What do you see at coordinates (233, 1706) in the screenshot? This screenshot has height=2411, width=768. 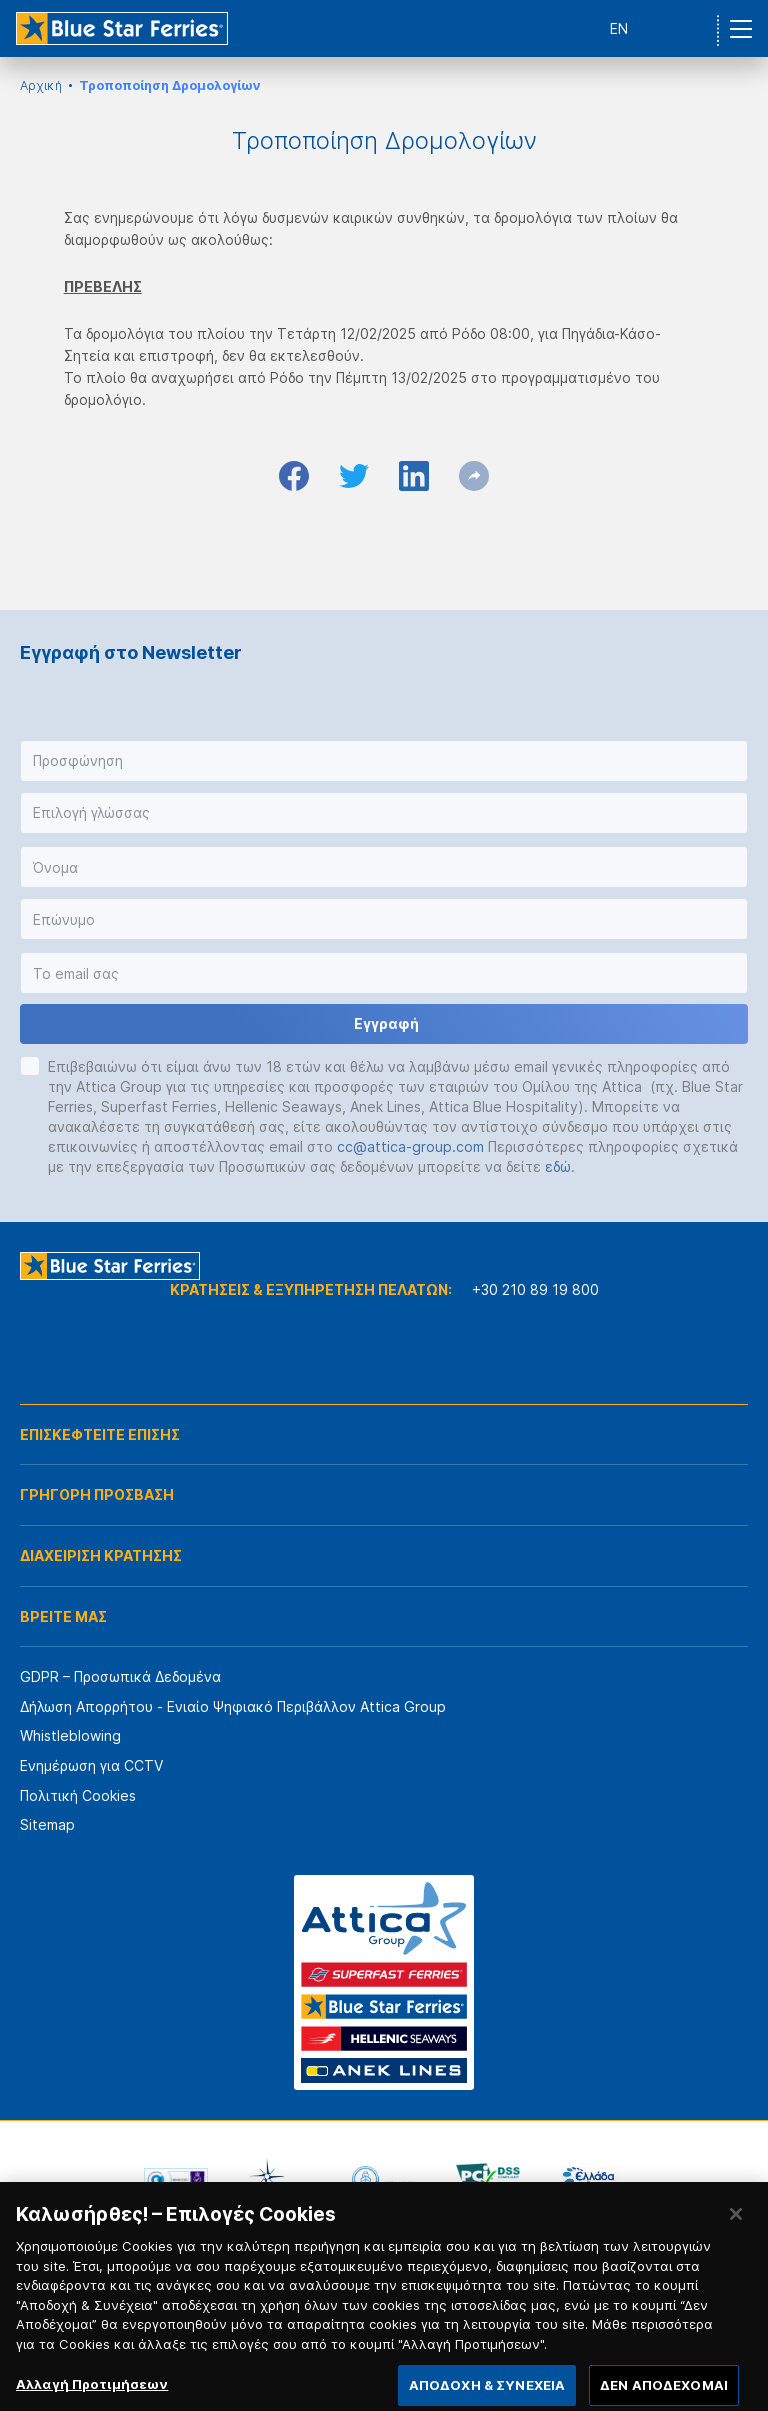 I see `Δήλωση Απορρήτου - Ενιαίο Ψηφιακό Περιβάλλον Attica Group` at bounding box center [233, 1706].